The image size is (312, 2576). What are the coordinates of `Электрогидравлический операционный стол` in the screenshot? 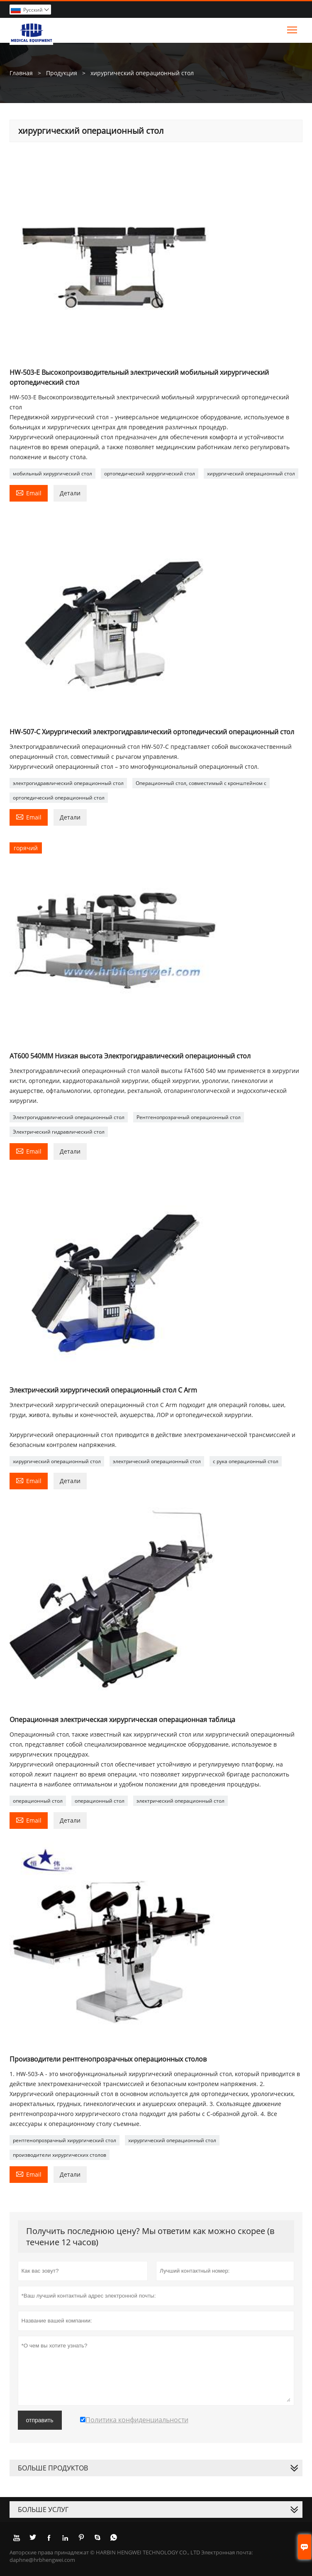 It's located at (68, 1117).